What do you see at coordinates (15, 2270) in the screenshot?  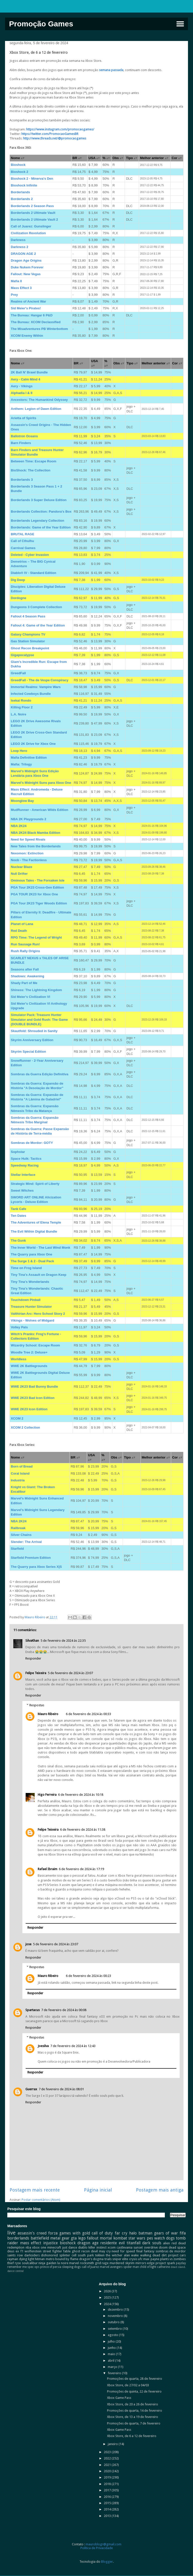 I see `dance central` at bounding box center [15, 2270].